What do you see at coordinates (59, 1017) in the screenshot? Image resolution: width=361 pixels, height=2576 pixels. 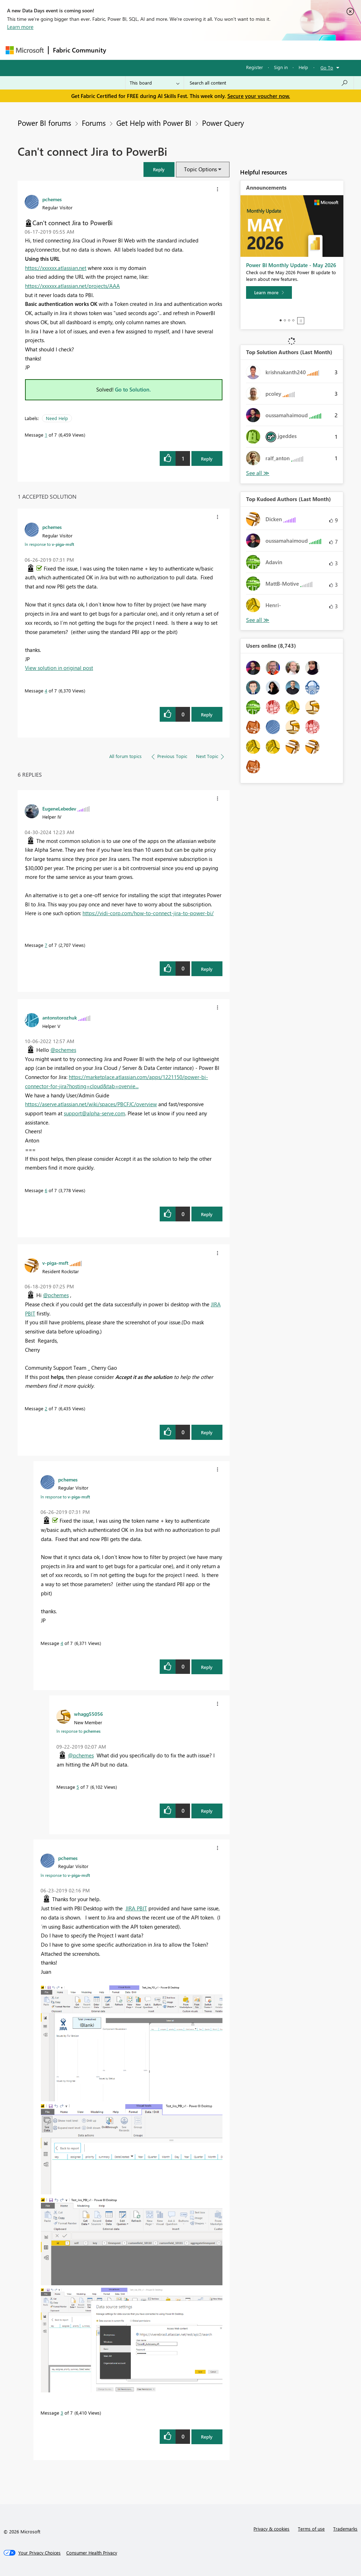 I see `[View Profile of antonstorozhuk]` at bounding box center [59, 1017].